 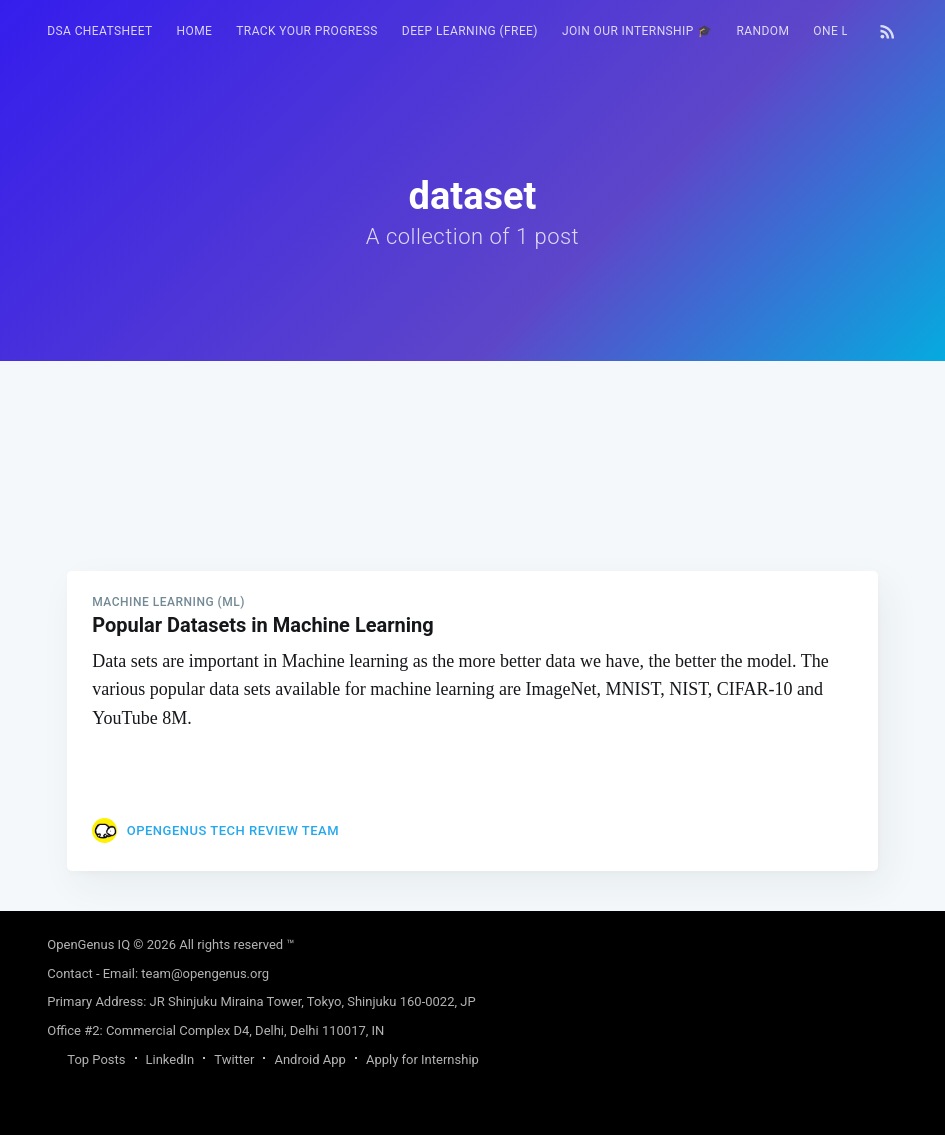 What do you see at coordinates (205, 973) in the screenshot?
I see `team@opengenus.org` at bounding box center [205, 973].